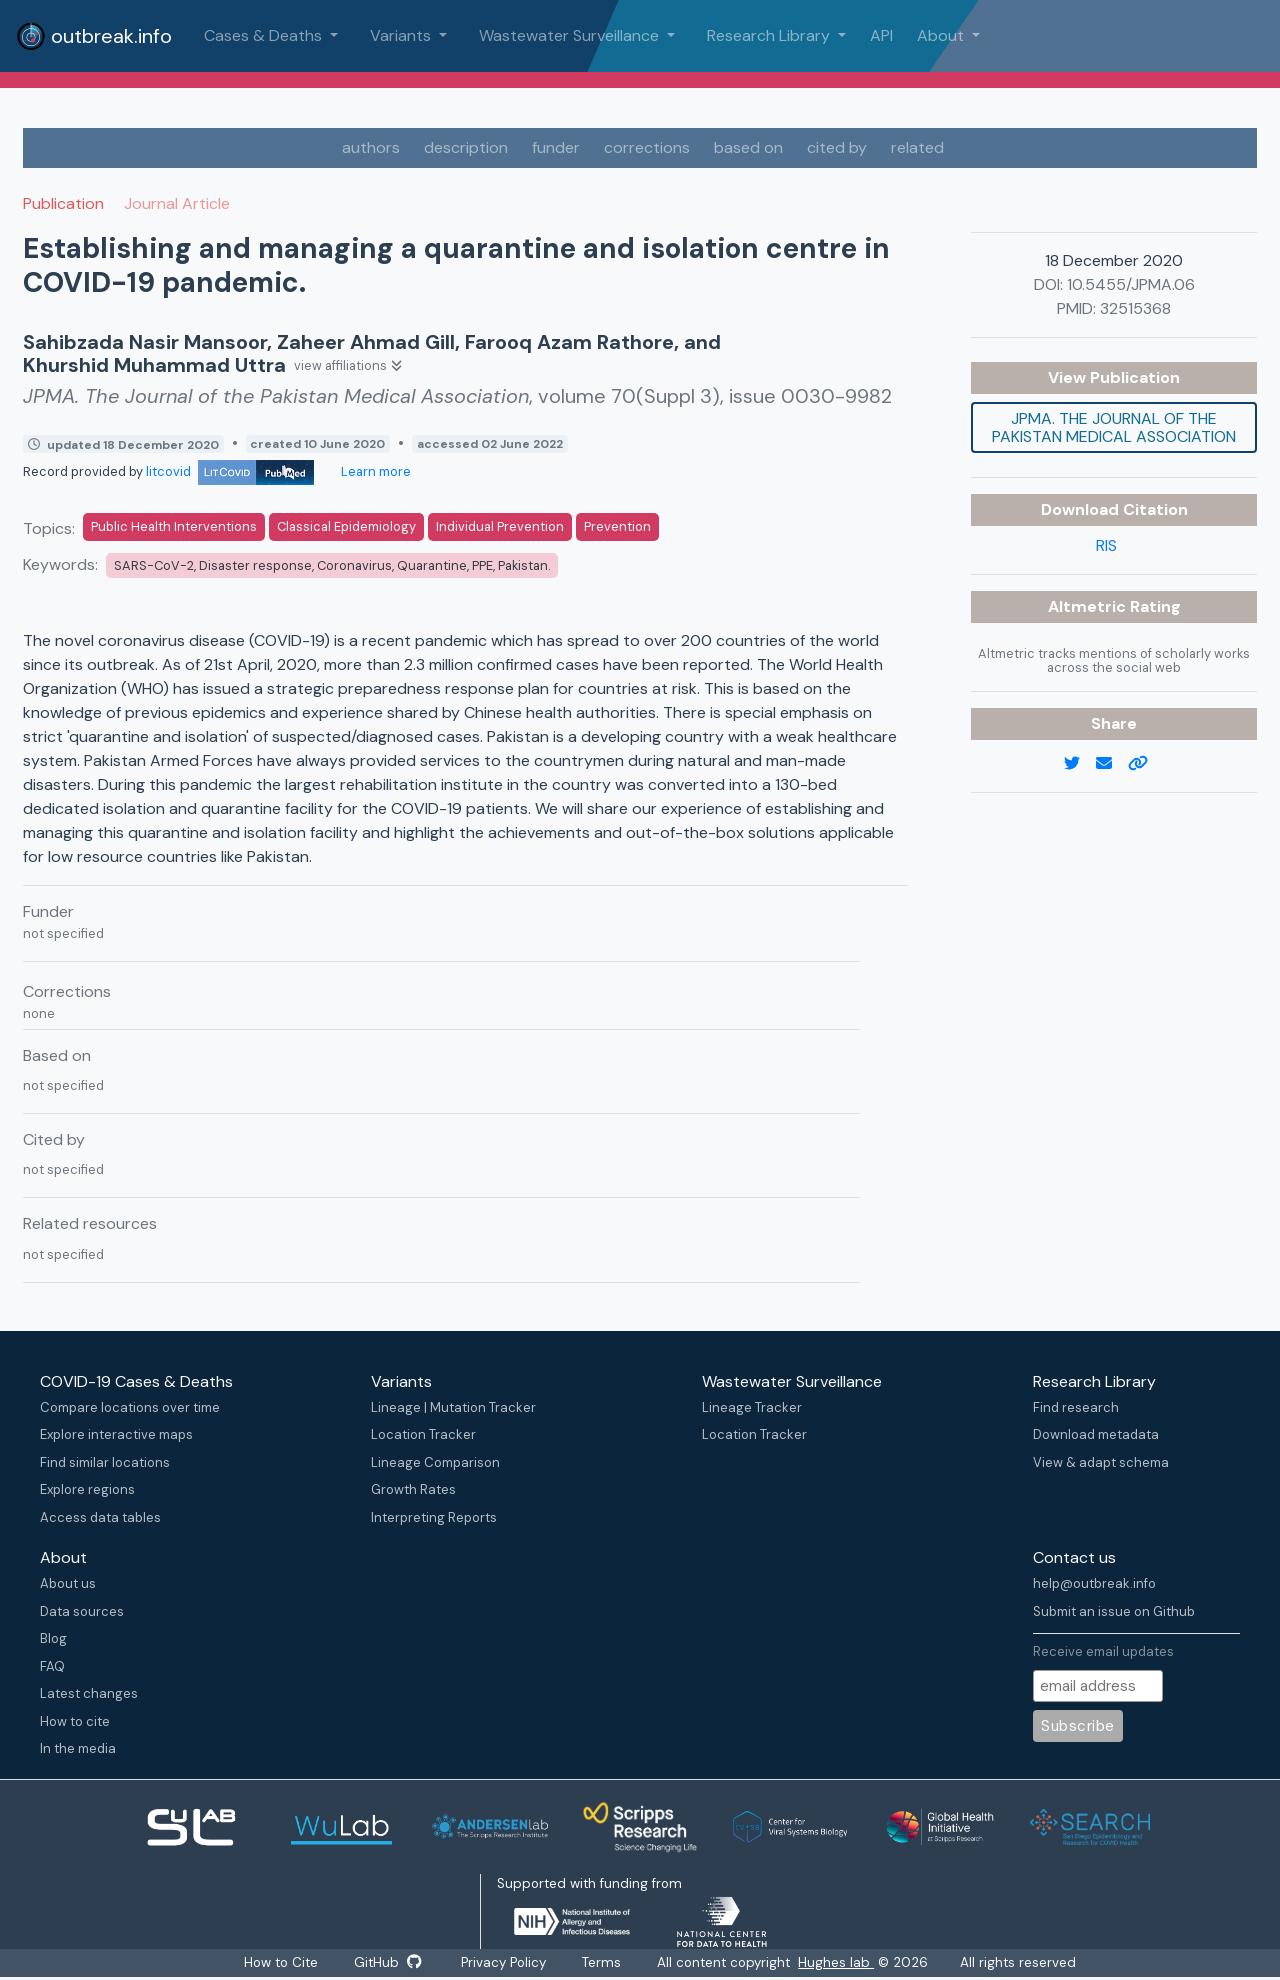 The width and height of the screenshot is (1280, 1980). I want to click on Lineage Comparison, so click(435, 1462).